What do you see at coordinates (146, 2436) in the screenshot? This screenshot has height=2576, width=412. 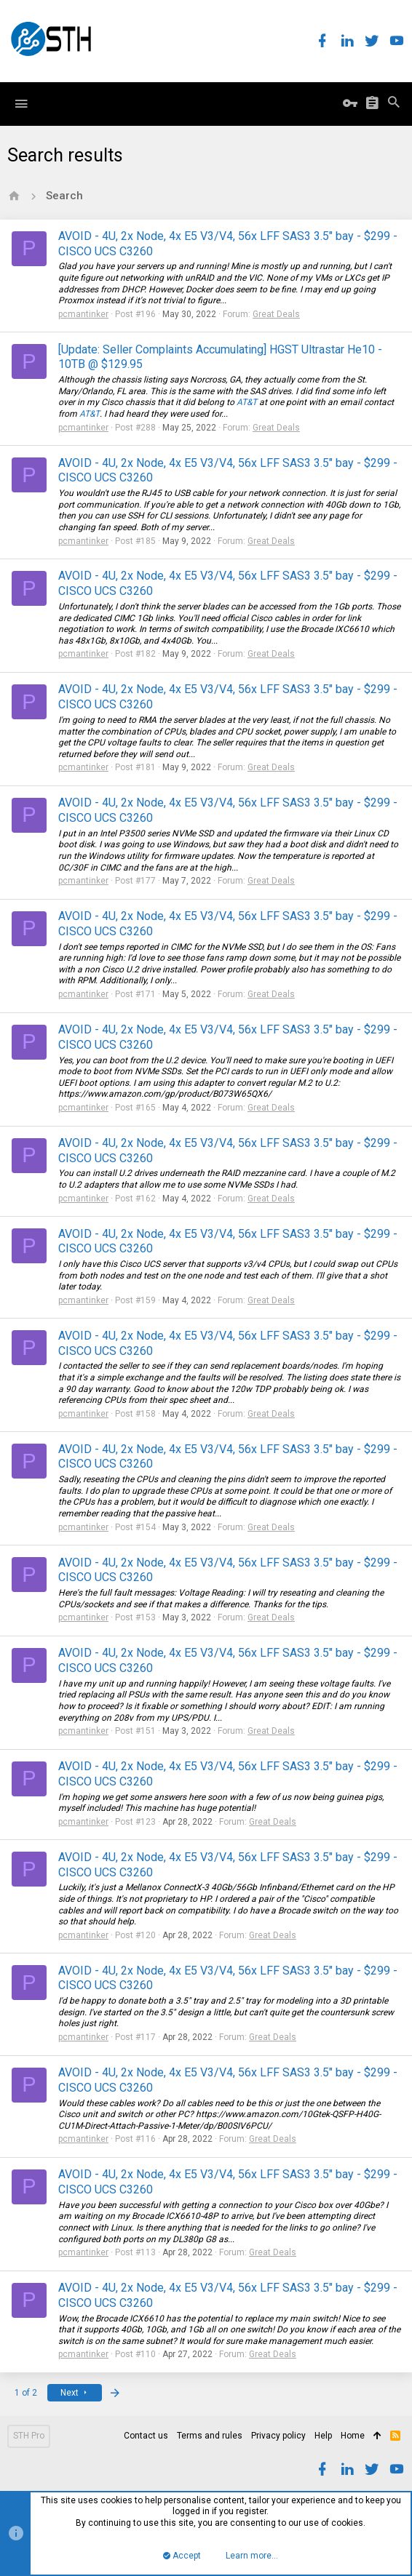 I see `Contact us` at bounding box center [146, 2436].